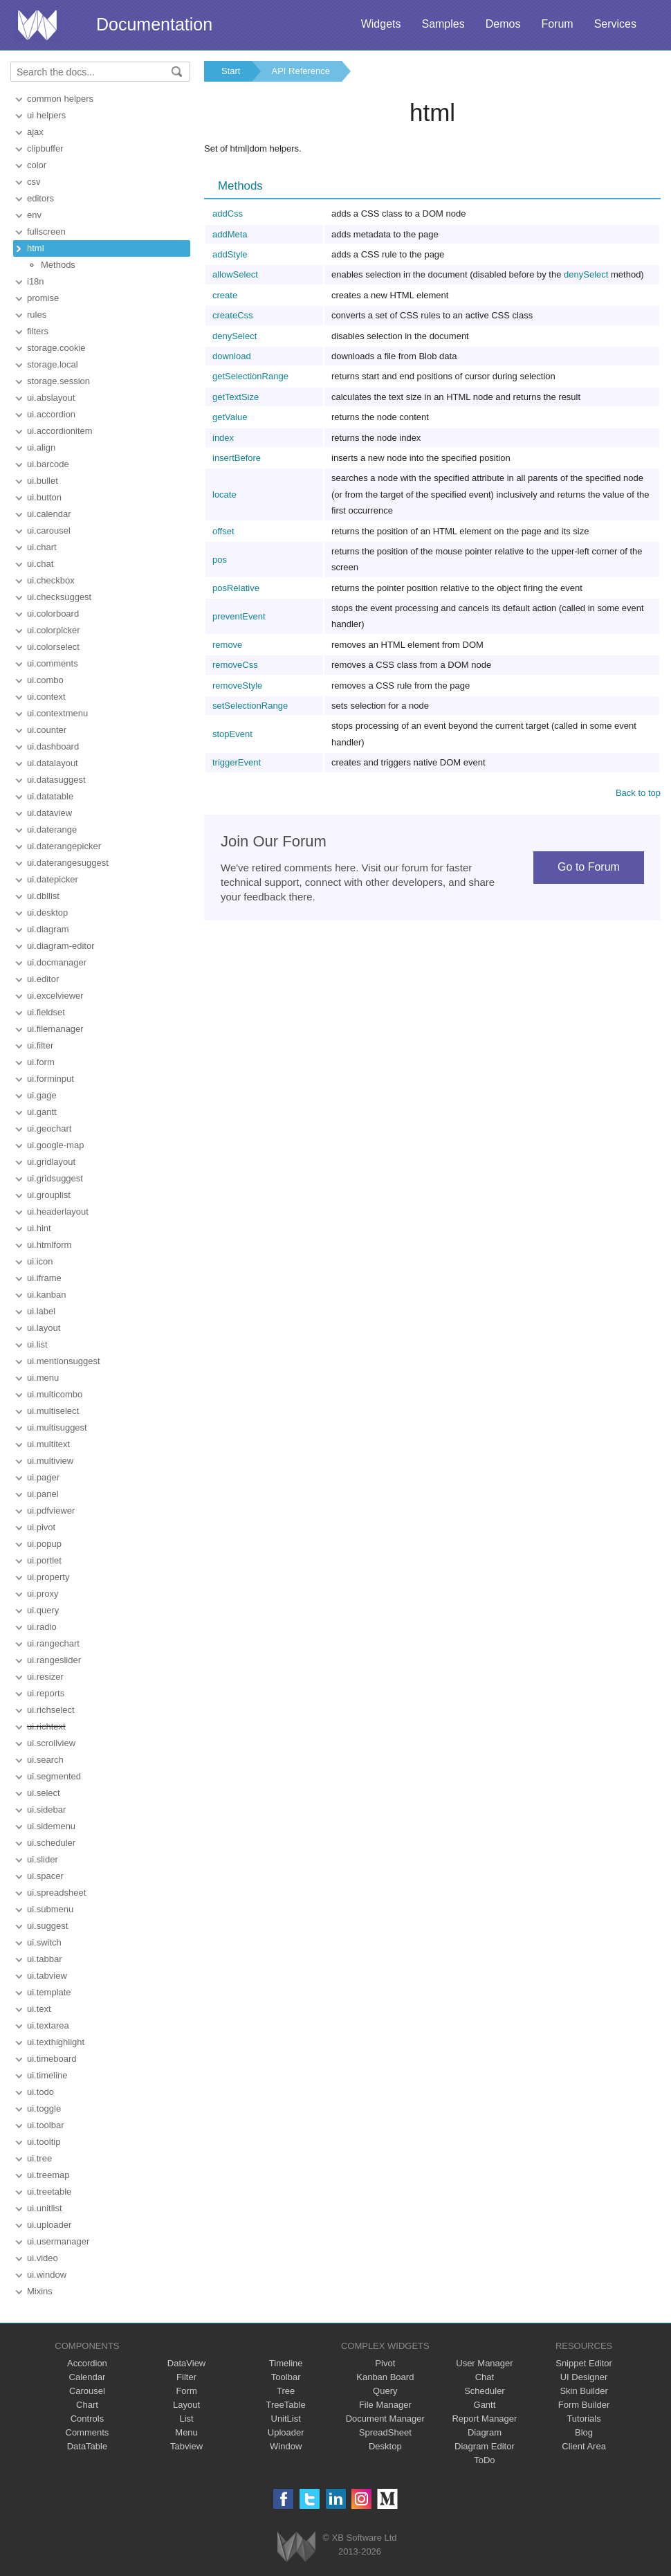  I want to click on ui.suggest, so click(47, 1926).